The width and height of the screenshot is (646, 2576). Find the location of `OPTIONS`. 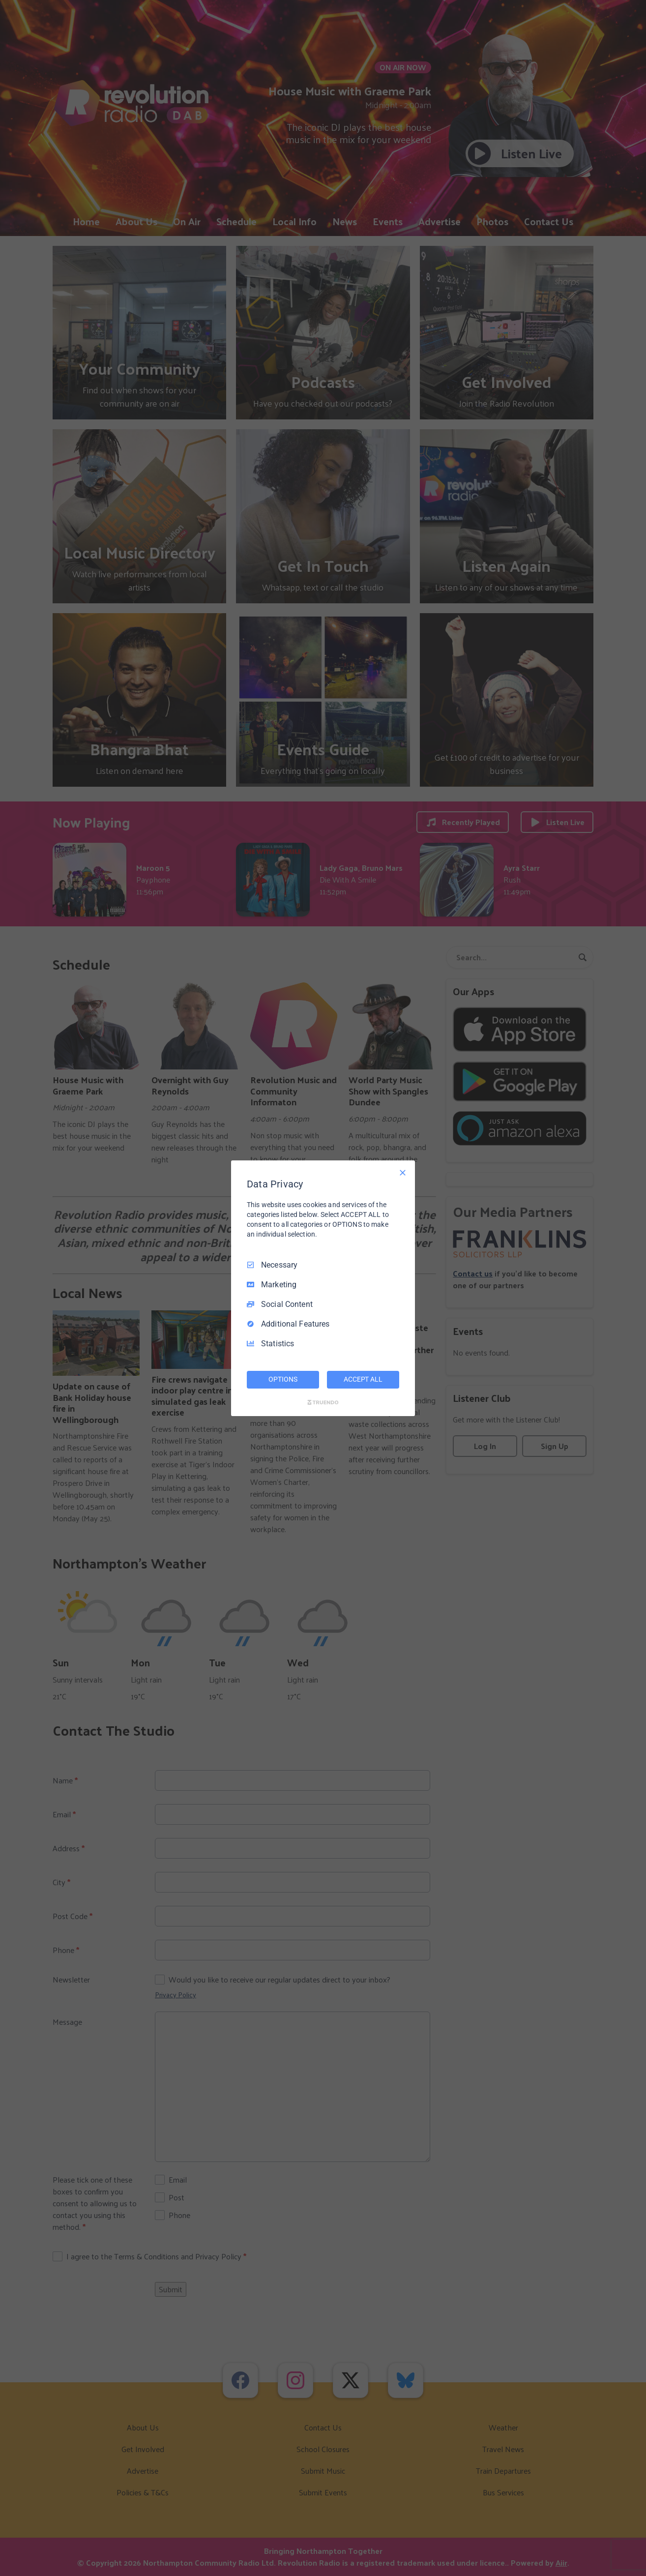

OPTIONS is located at coordinates (282, 1379).